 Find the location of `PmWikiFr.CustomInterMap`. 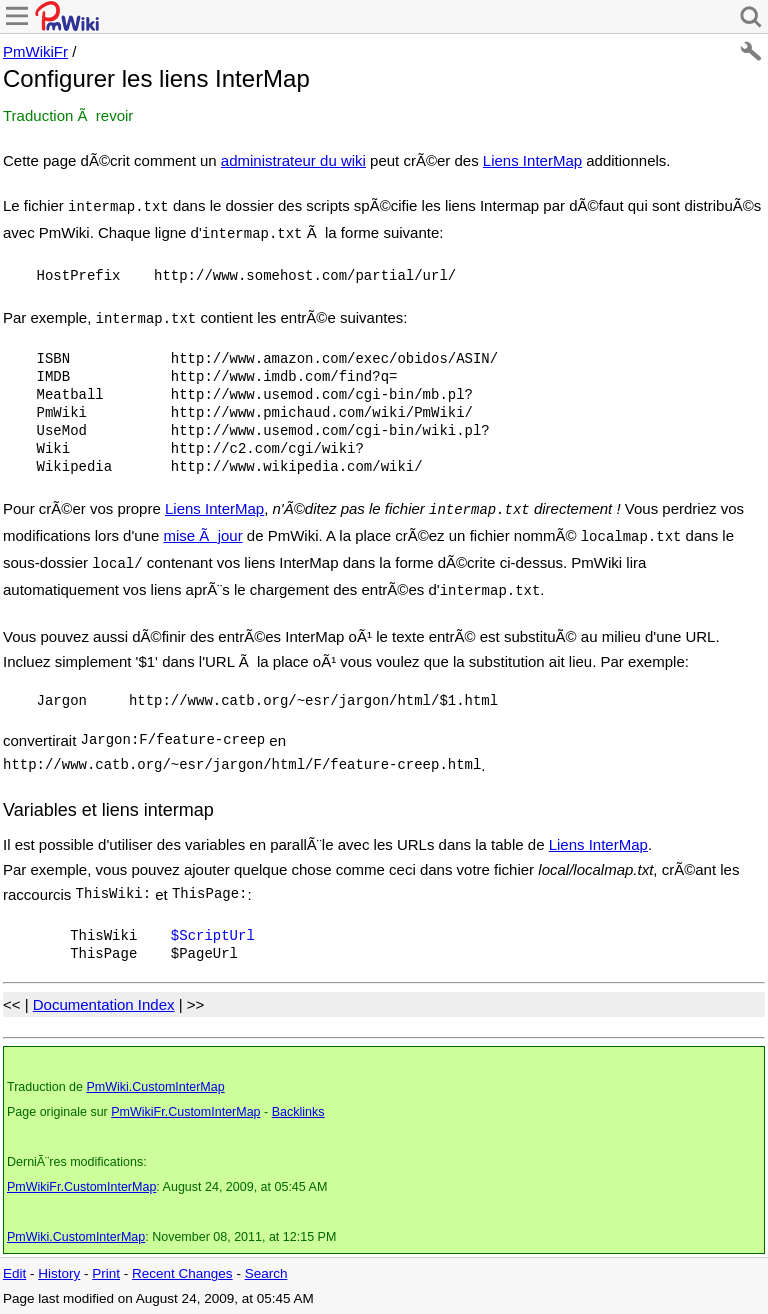

PmWikiFr.CustomInterMap is located at coordinates (185, 1112).